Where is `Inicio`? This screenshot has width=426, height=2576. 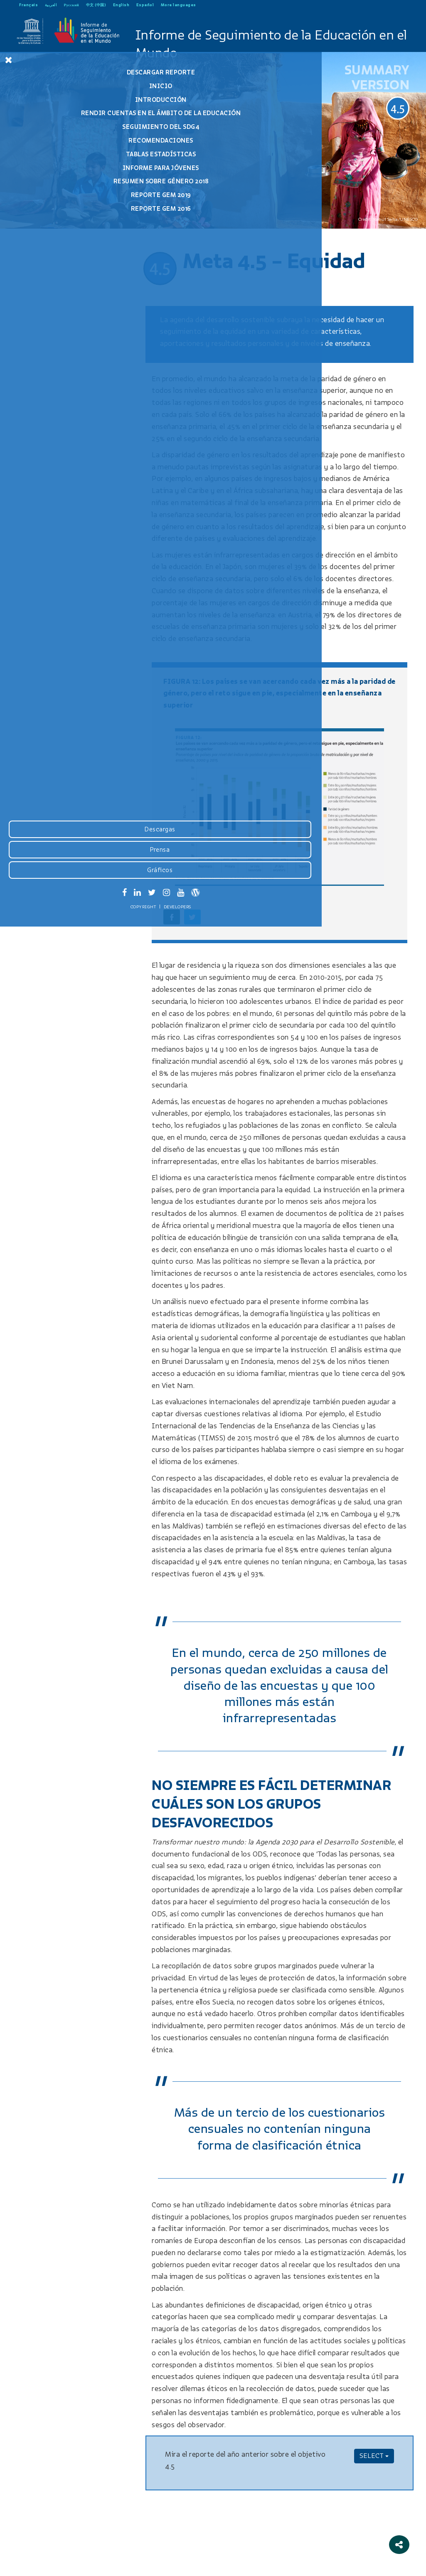 Inicio is located at coordinates (62, 86).